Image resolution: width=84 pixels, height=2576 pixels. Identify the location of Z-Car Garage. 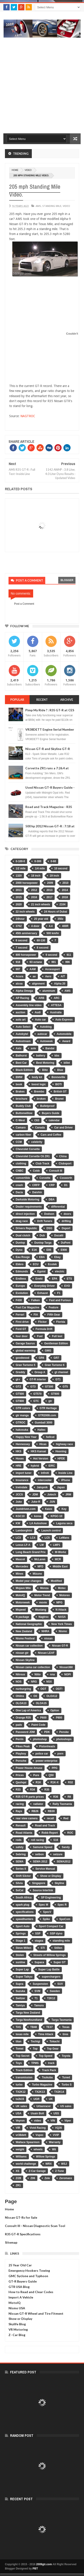
(37, 2171).